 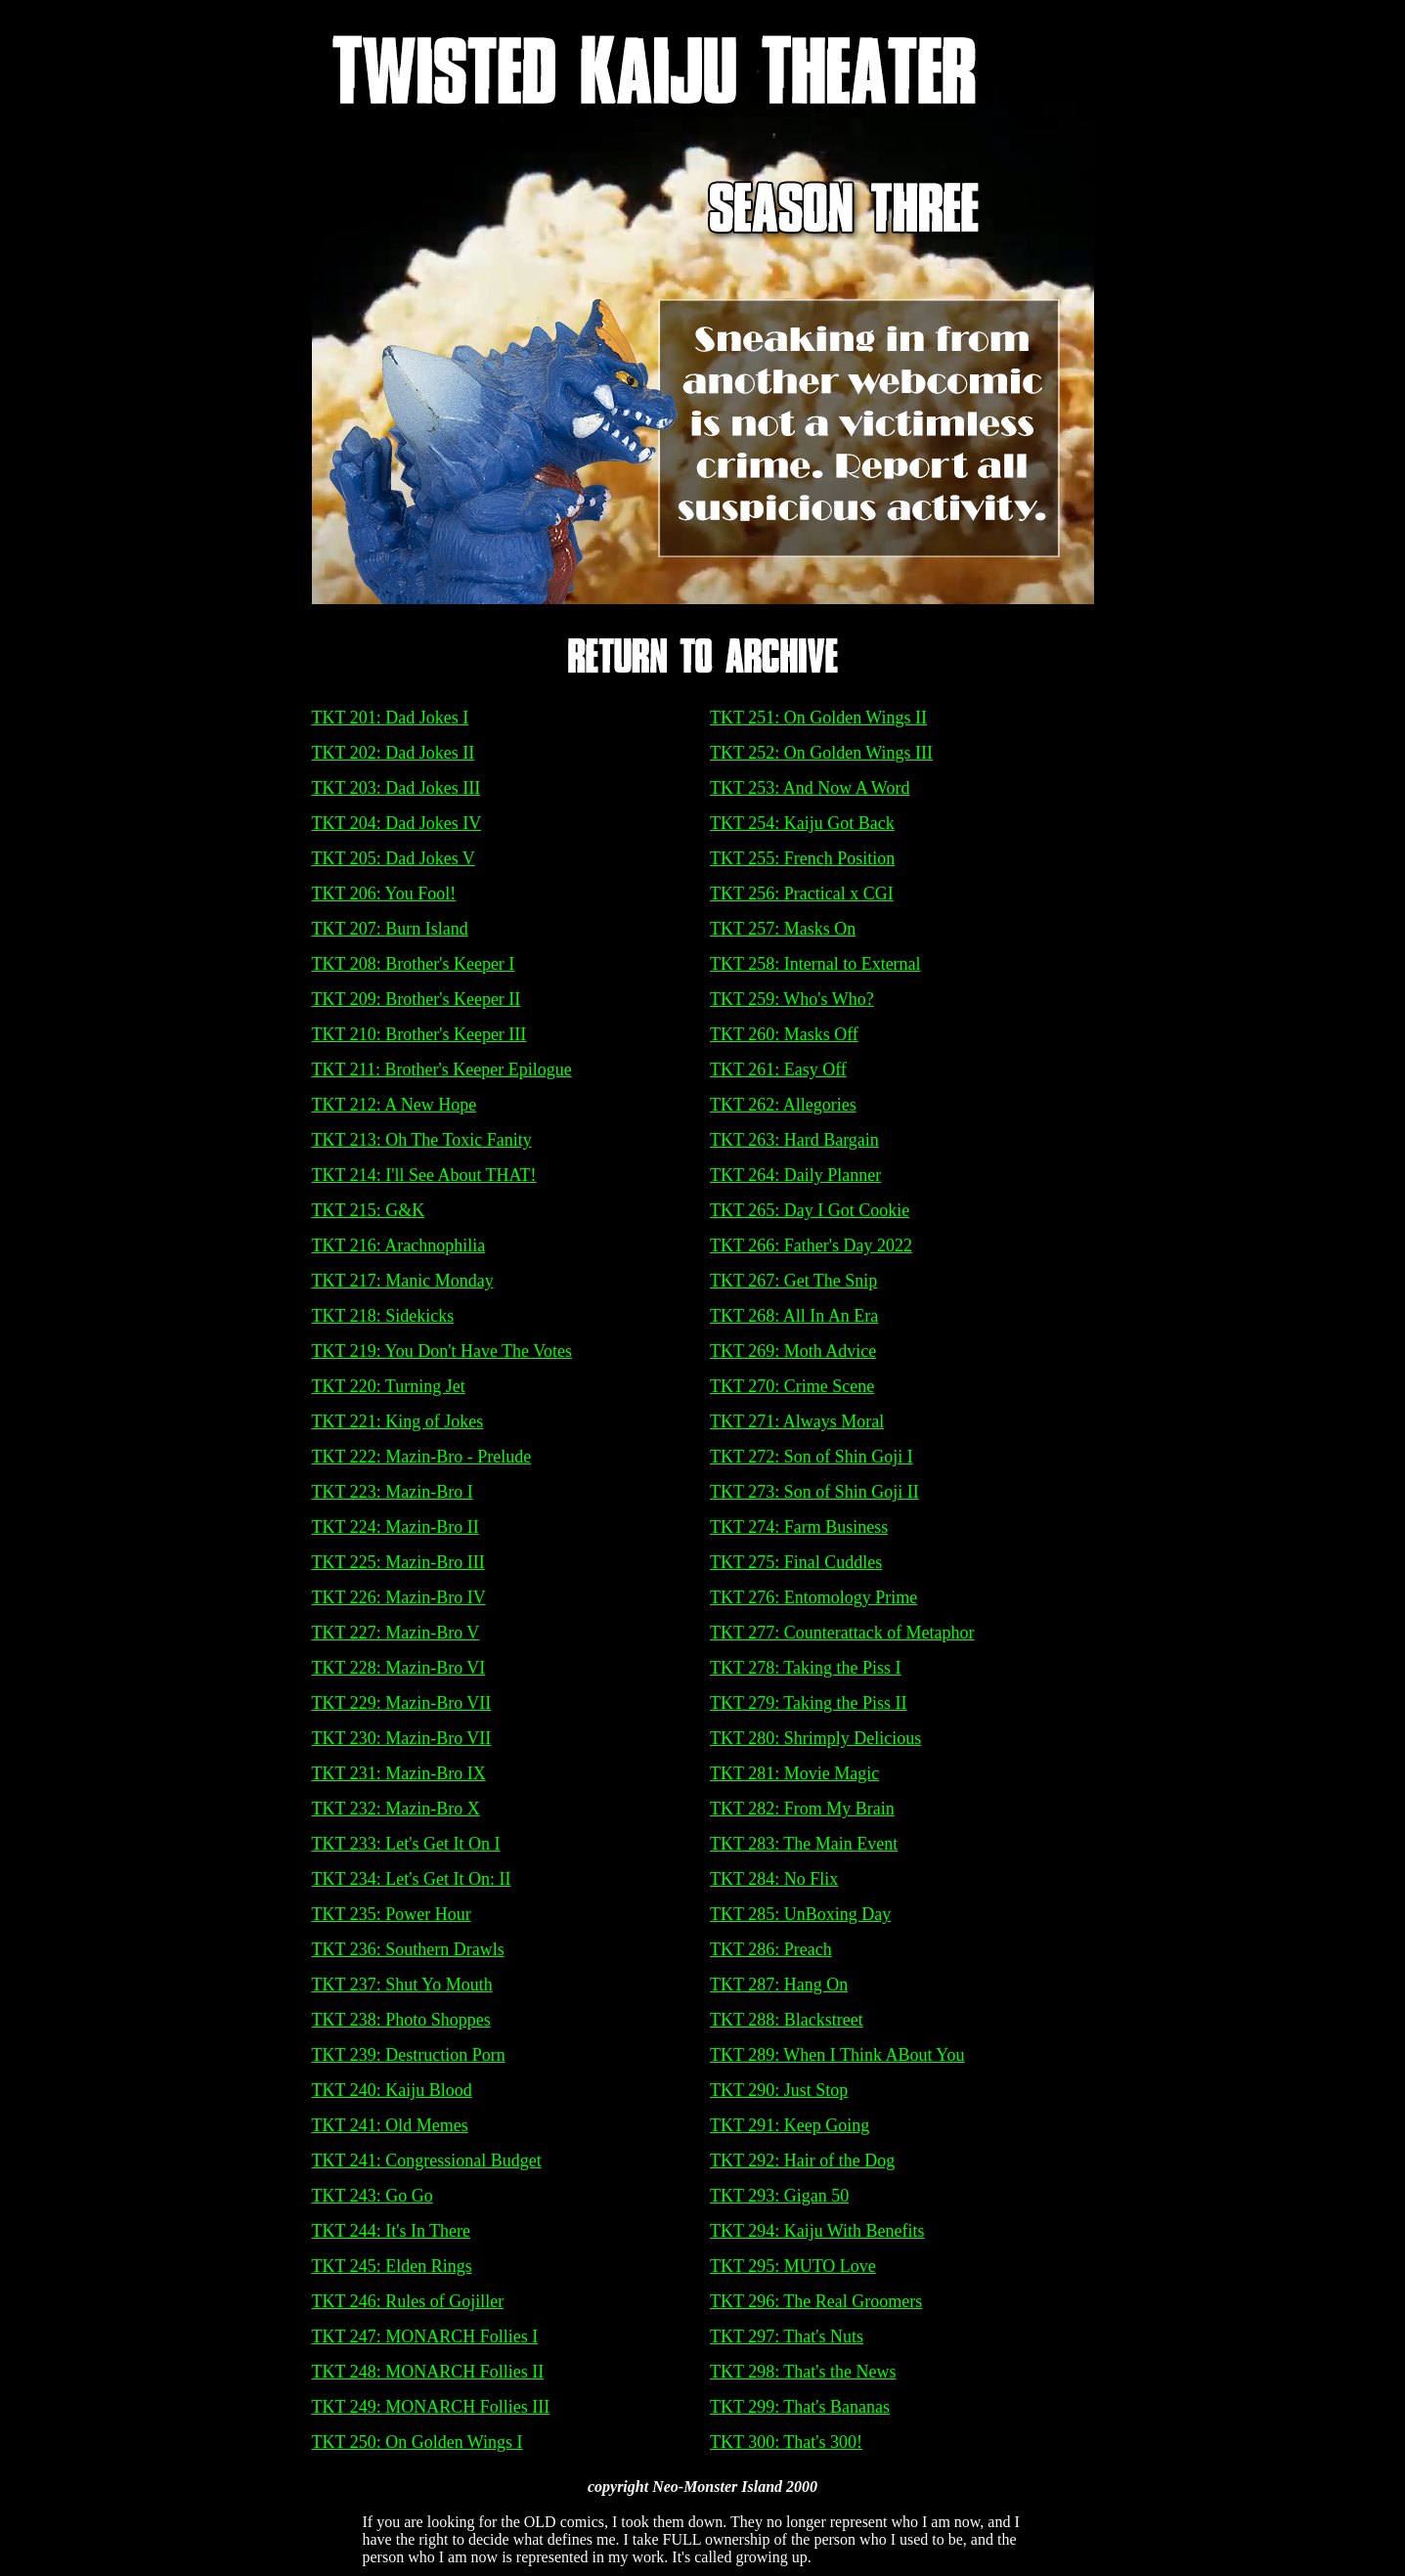 I want to click on TKT 295: MUTO Love, so click(x=793, y=2266).